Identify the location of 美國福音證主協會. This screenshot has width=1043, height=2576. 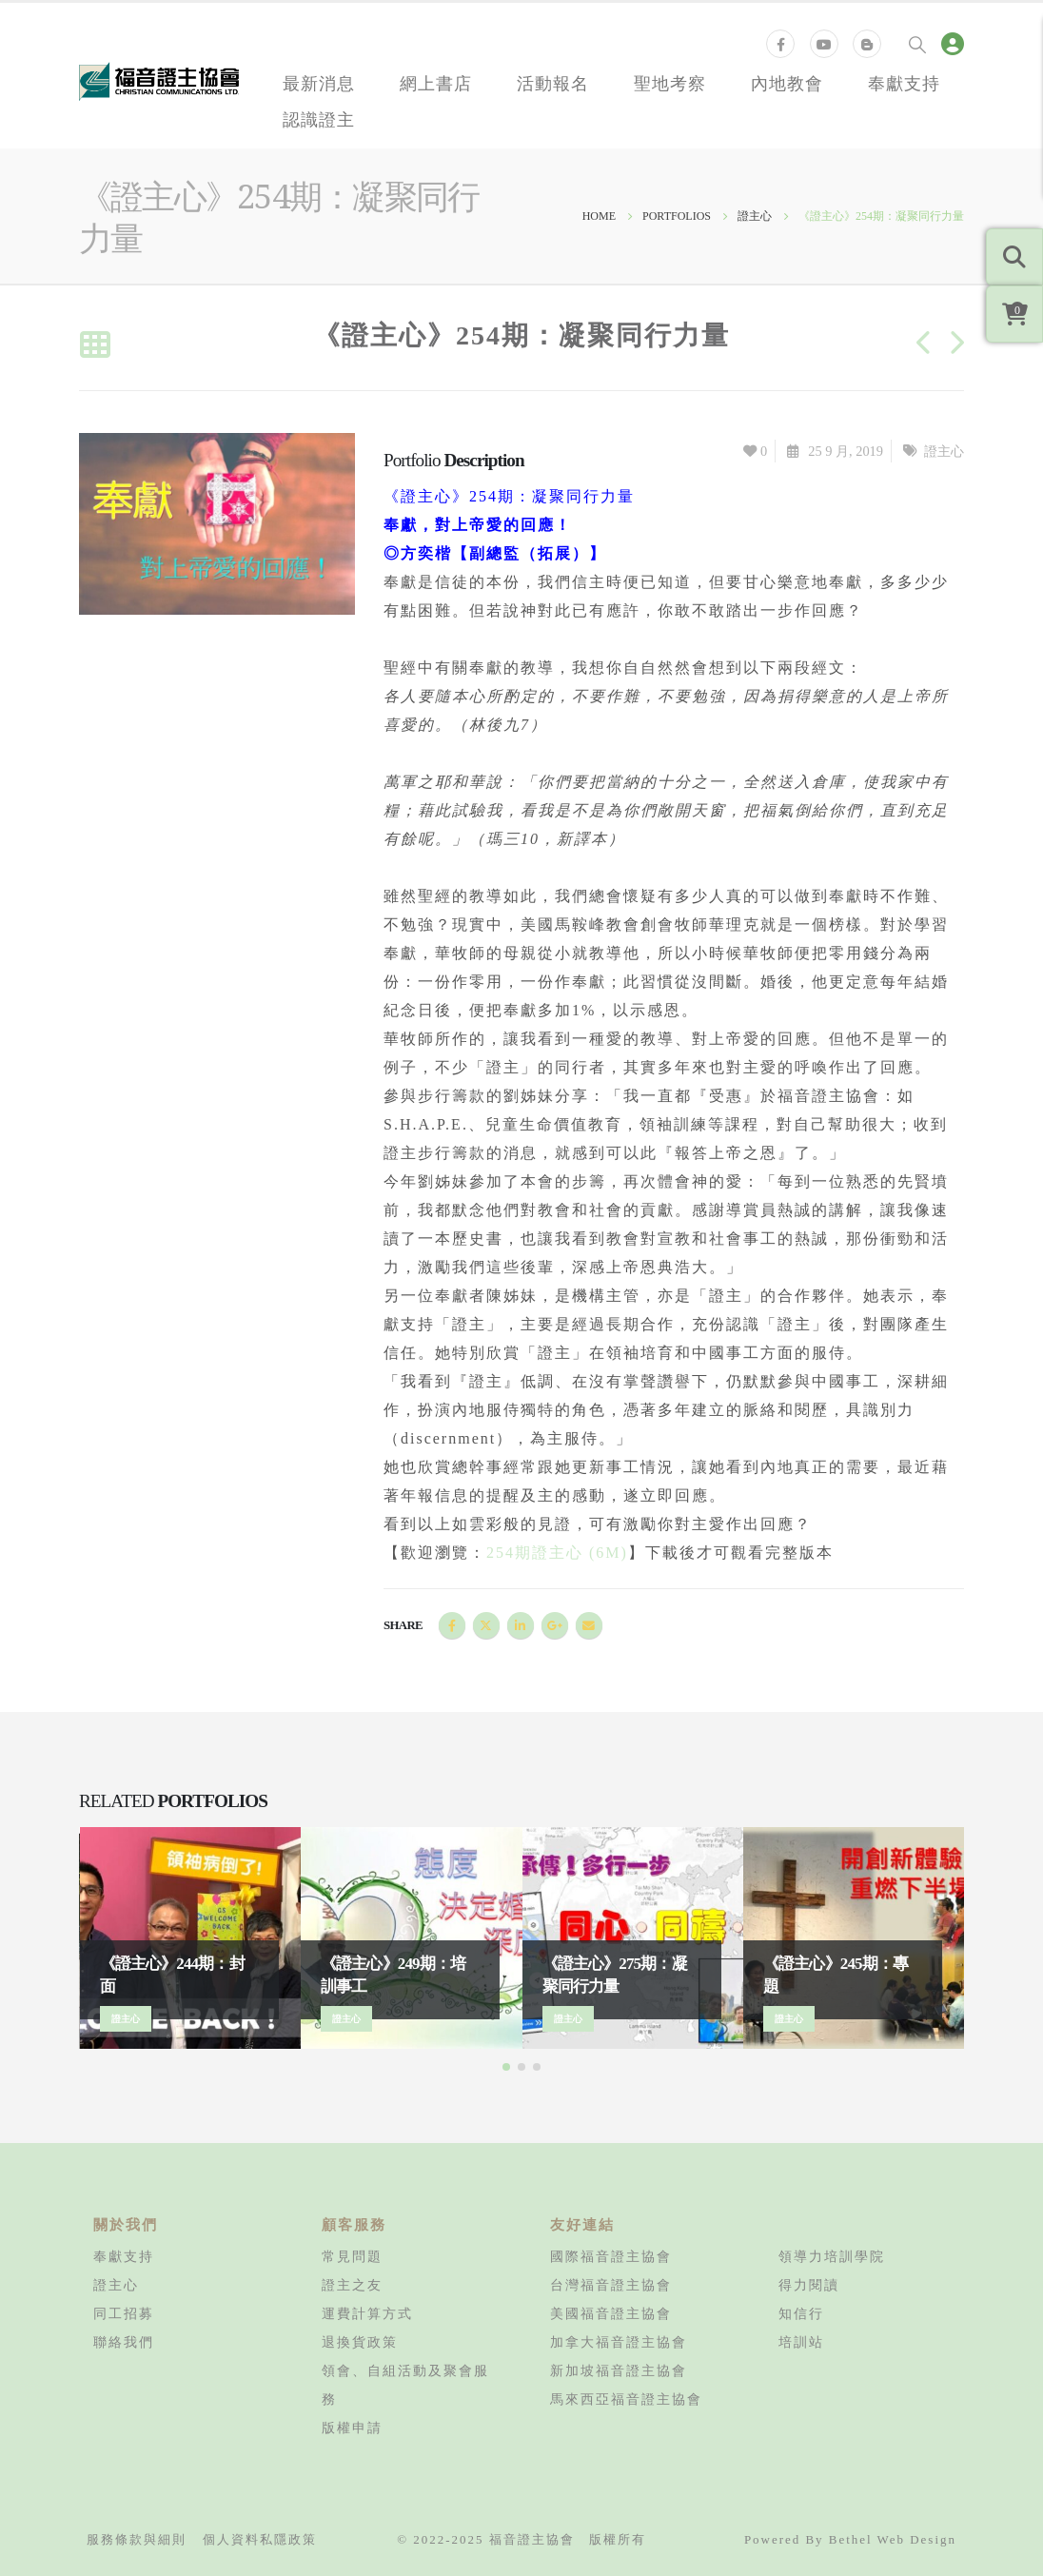
(611, 2313).